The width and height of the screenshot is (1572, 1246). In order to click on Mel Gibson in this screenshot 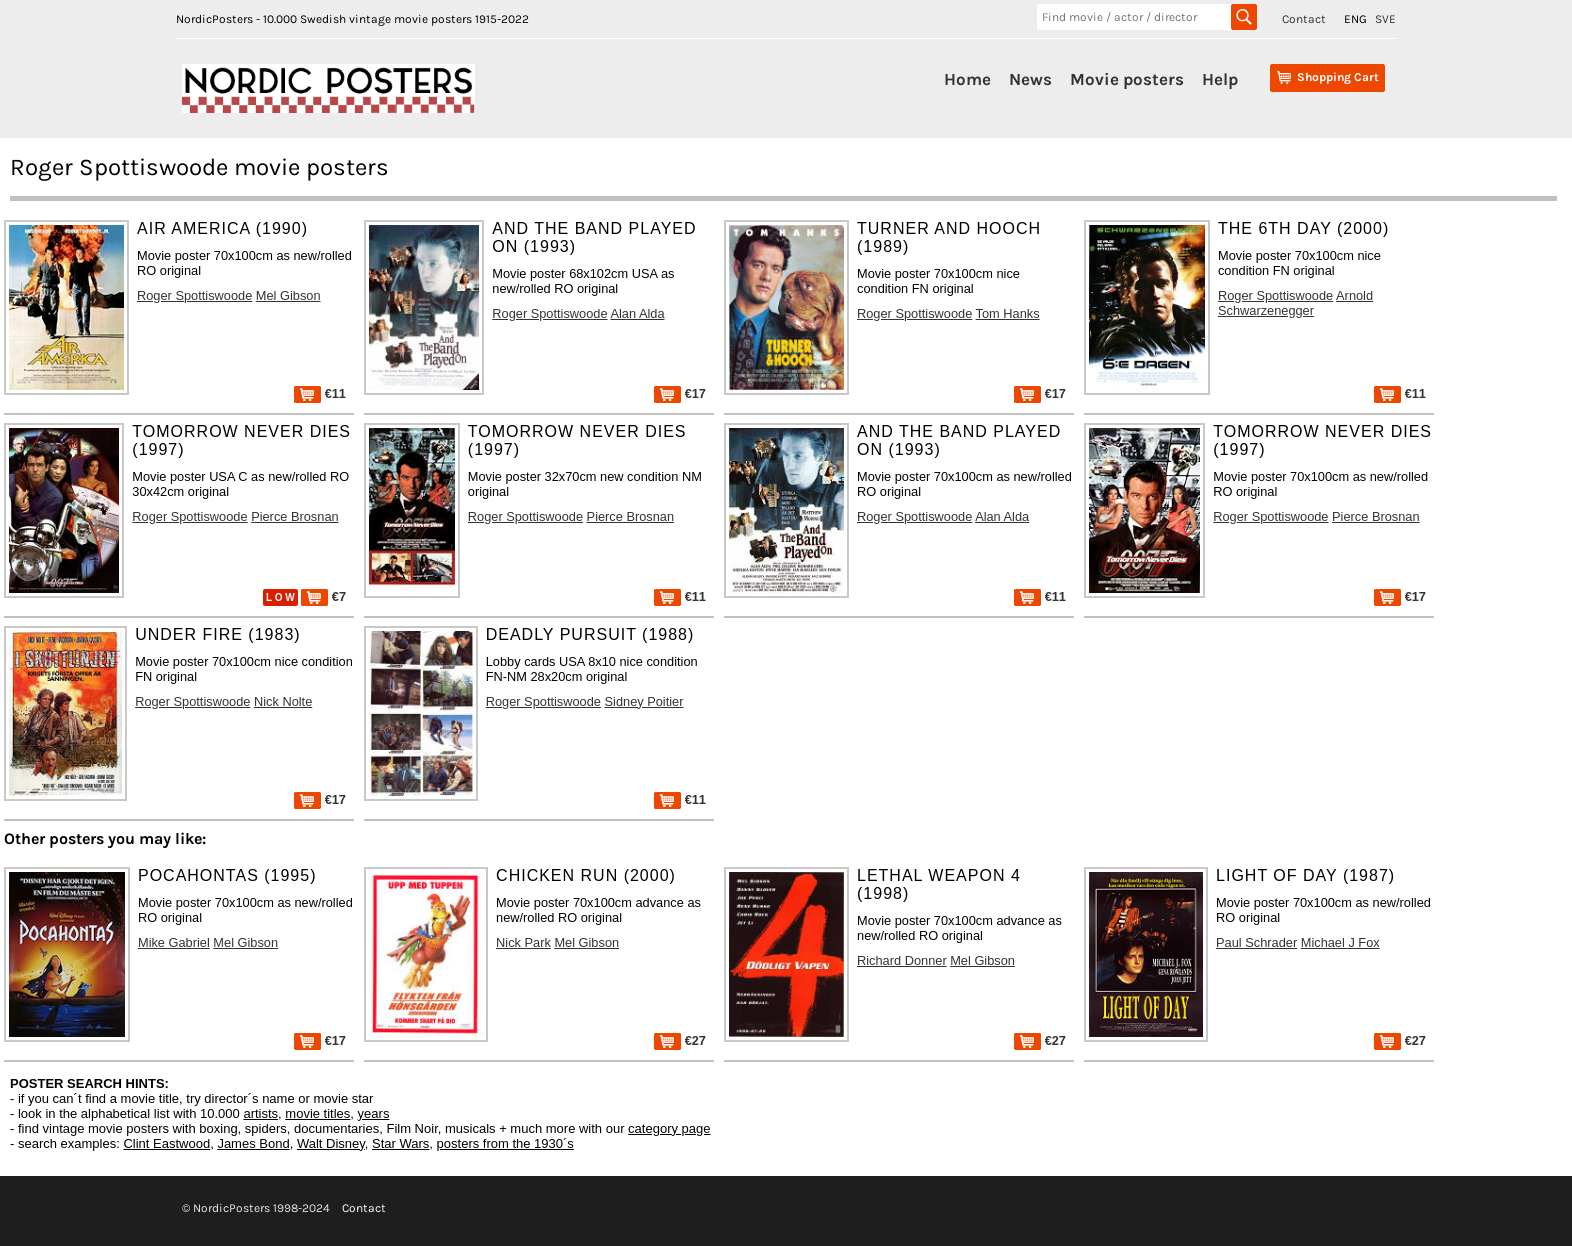, I will do `click(288, 295)`.